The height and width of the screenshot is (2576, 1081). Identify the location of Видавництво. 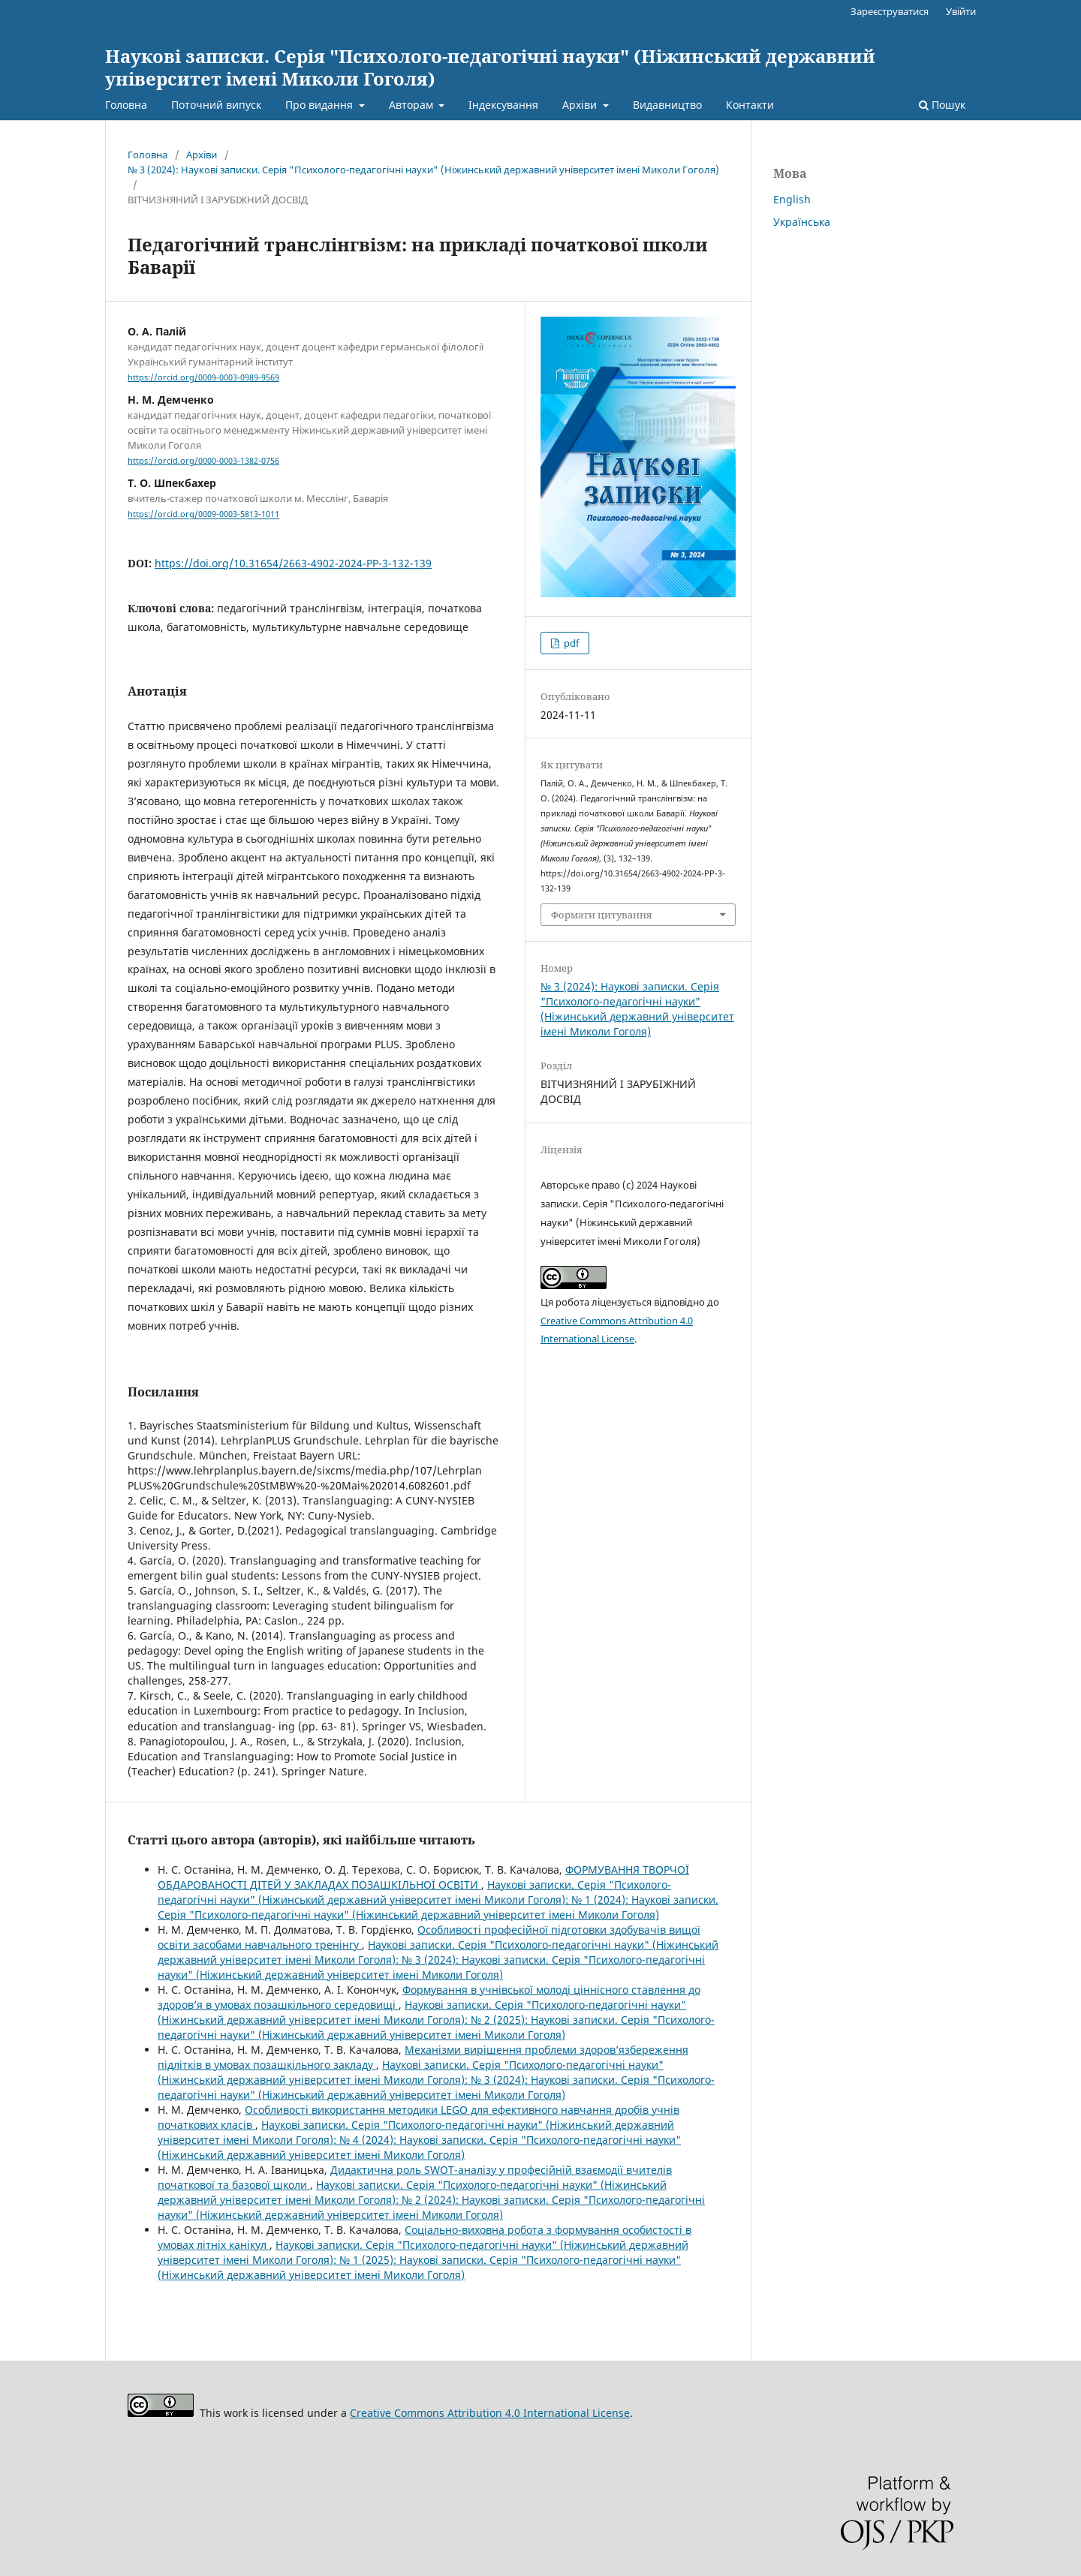
(667, 105).